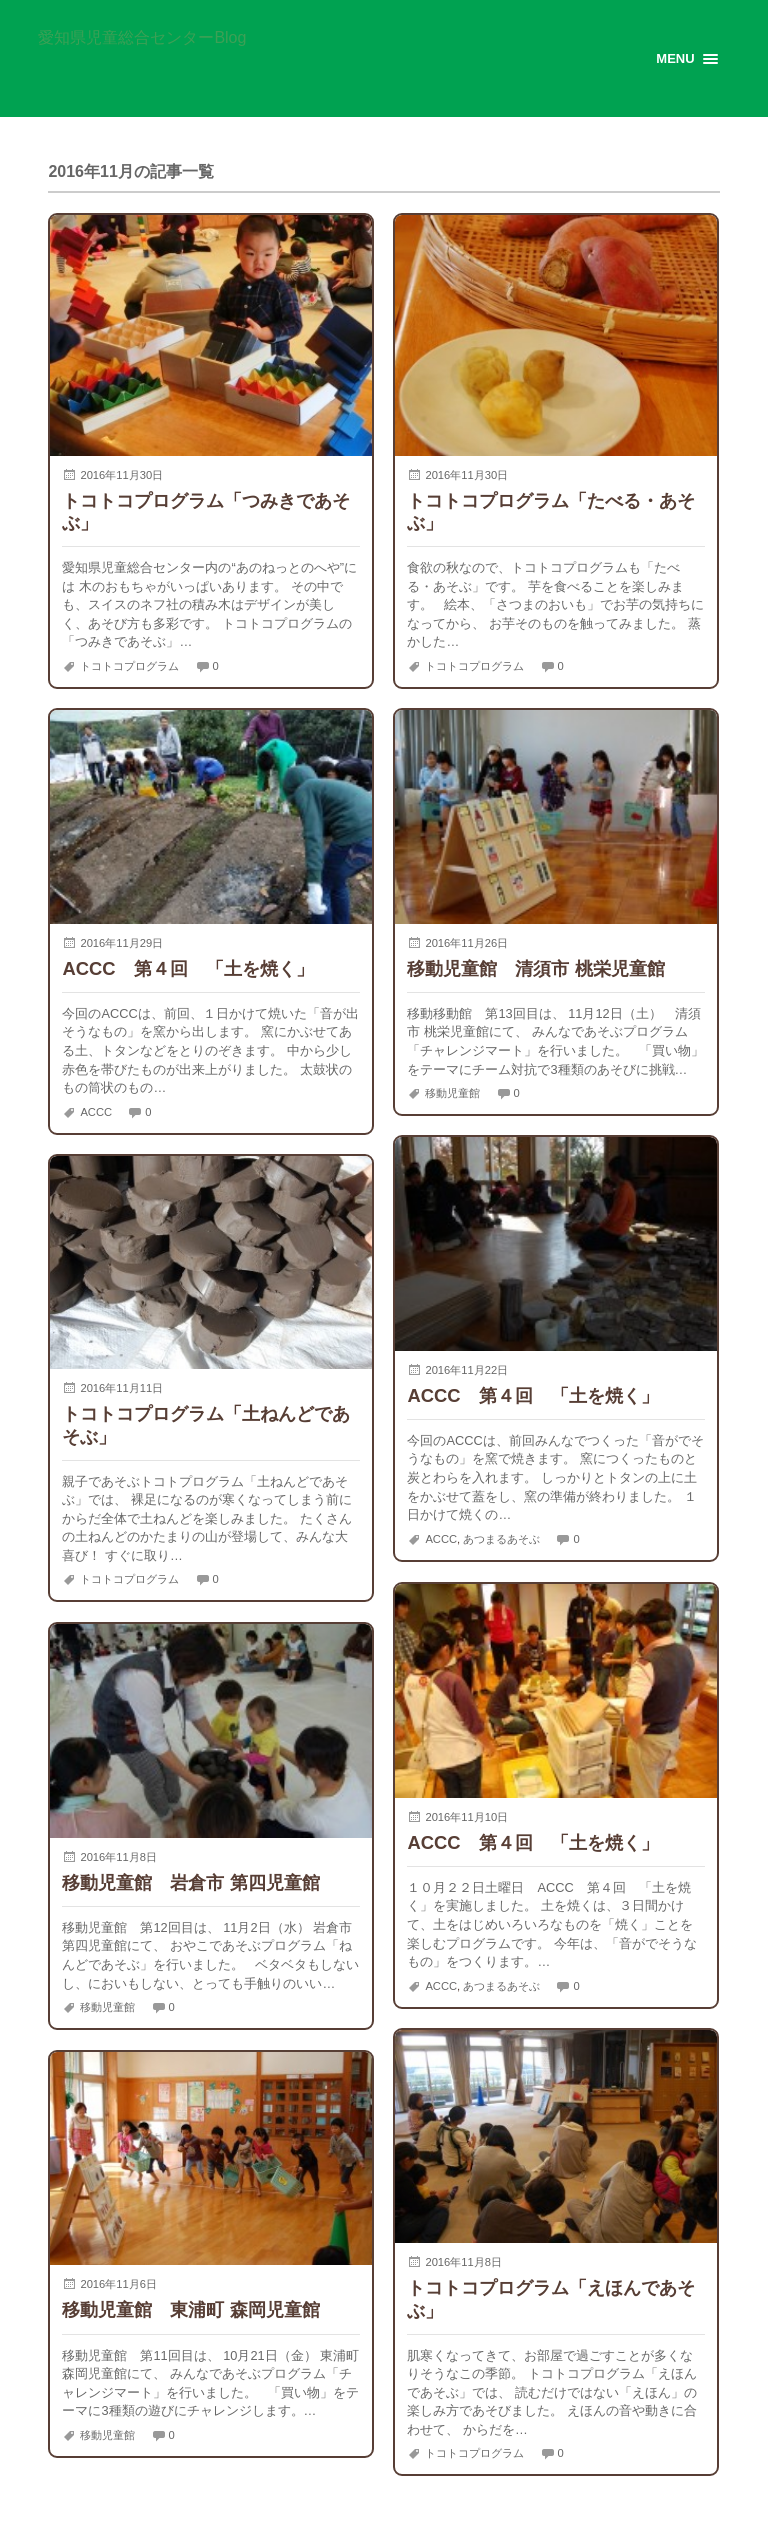 The width and height of the screenshot is (768, 2525). What do you see at coordinates (96, 1112) in the screenshot?
I see `ACCC` at bounding box center [96, 1112].